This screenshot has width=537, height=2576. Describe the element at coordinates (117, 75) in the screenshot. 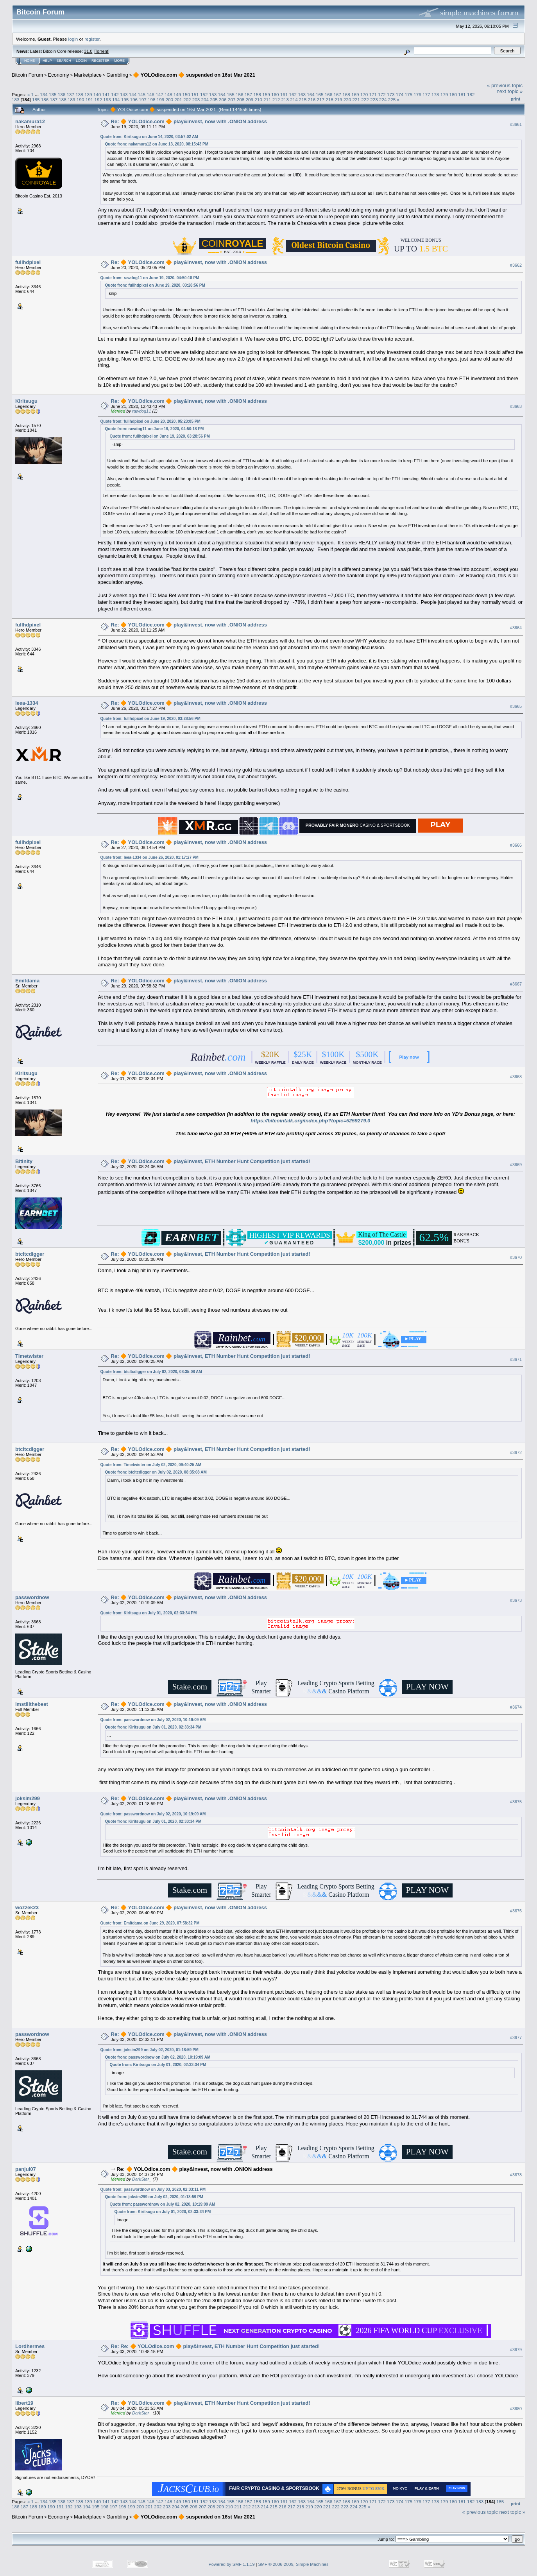

I see `Gambling` at that location.